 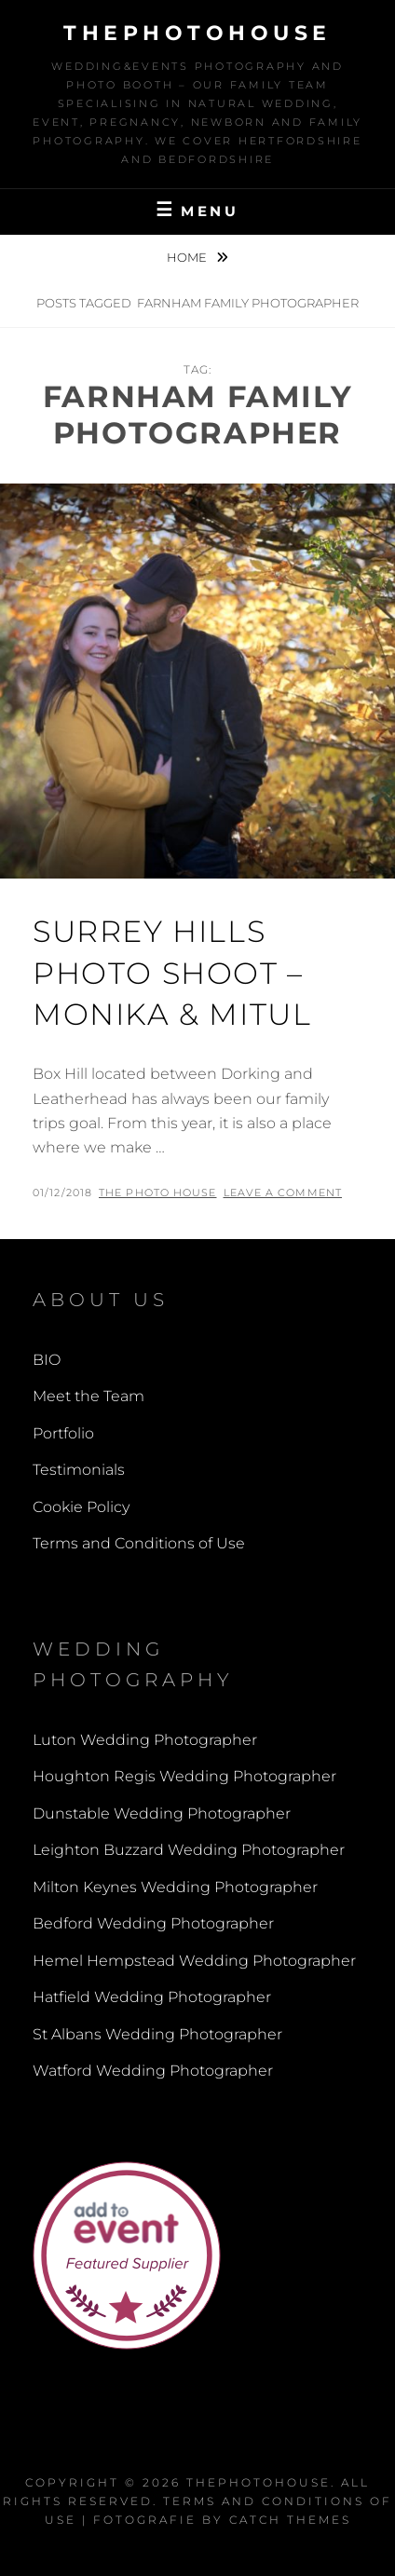 What do you see at coordinates (194, 1960) in the screenshot?
I see `Hemel Hempstead Wedding Photographer` at bounding box center [194, 1960].